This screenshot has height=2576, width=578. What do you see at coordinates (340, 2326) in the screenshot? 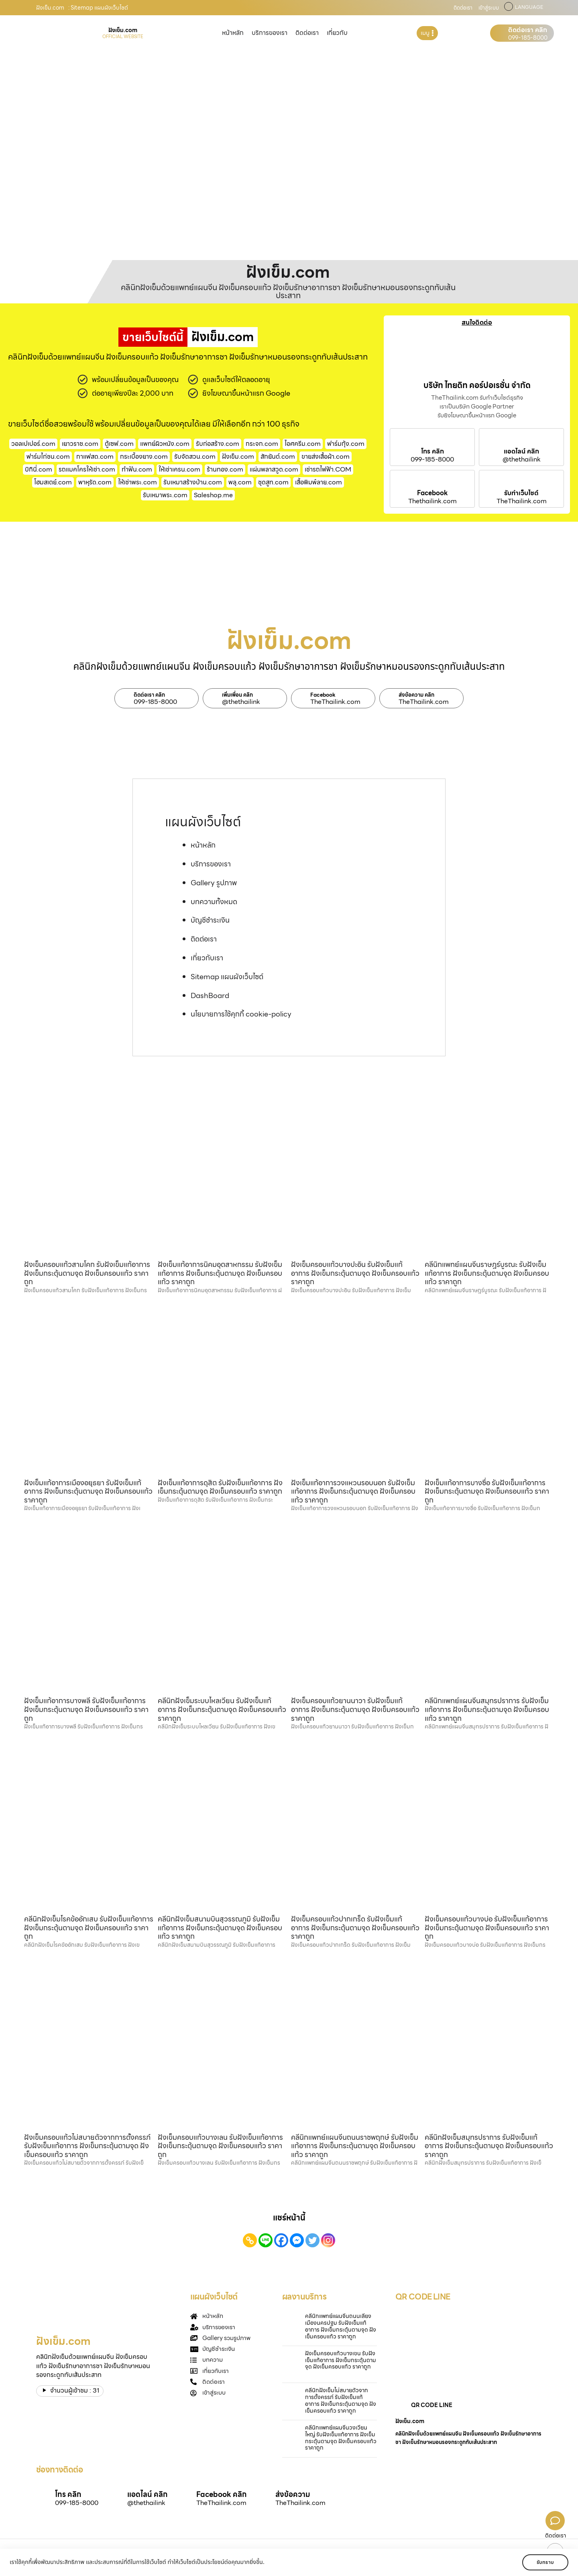
I see `คลีนิกแพทย์แผนจีนถนนเลี่ยงเมืองนครปฐม รับฝังเข็มแก้อาการ ฝังเข็มกระตุ้นตามจุด ฝังเข็มครอบแก้ว ราคาถูก` at bounding box center [340, 2326].